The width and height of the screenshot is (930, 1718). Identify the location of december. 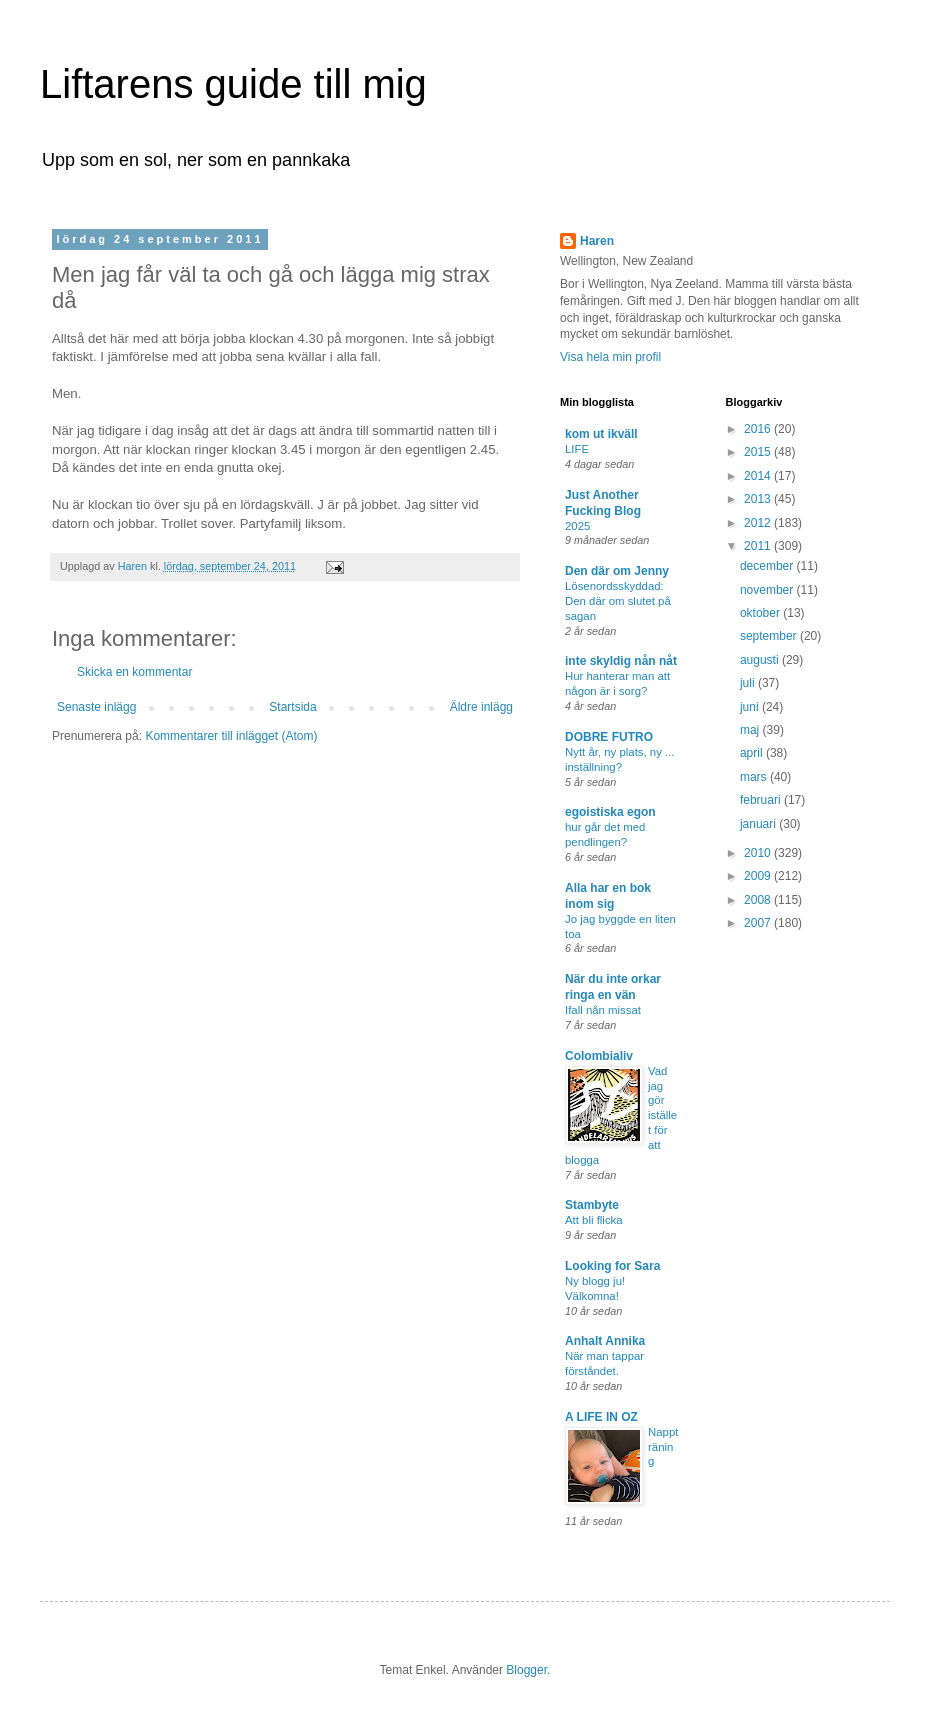
(768, 566).